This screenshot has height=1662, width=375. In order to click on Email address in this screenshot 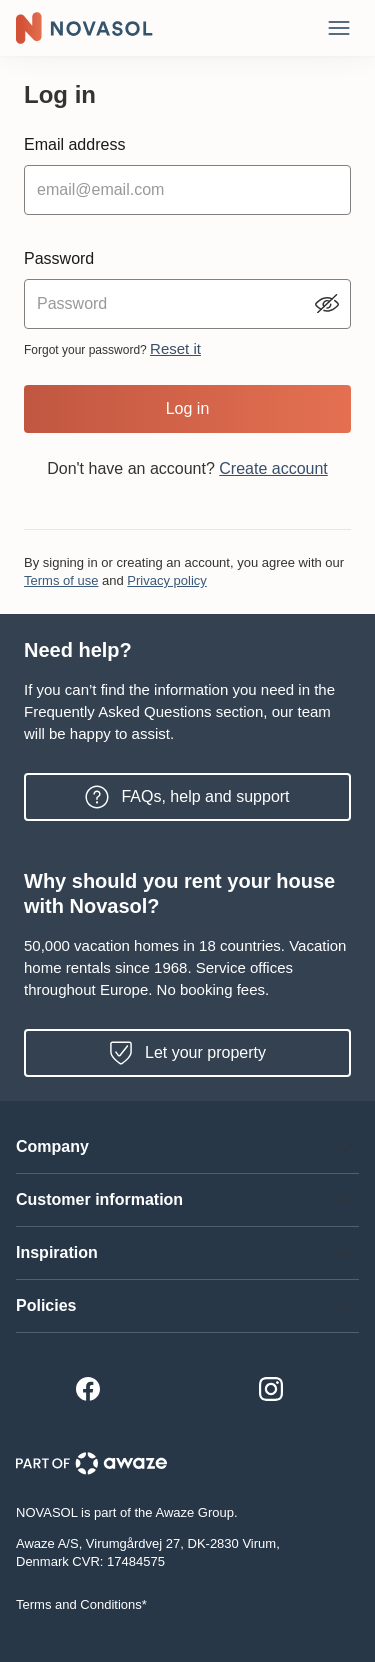, I will do `click(74, 144)`.